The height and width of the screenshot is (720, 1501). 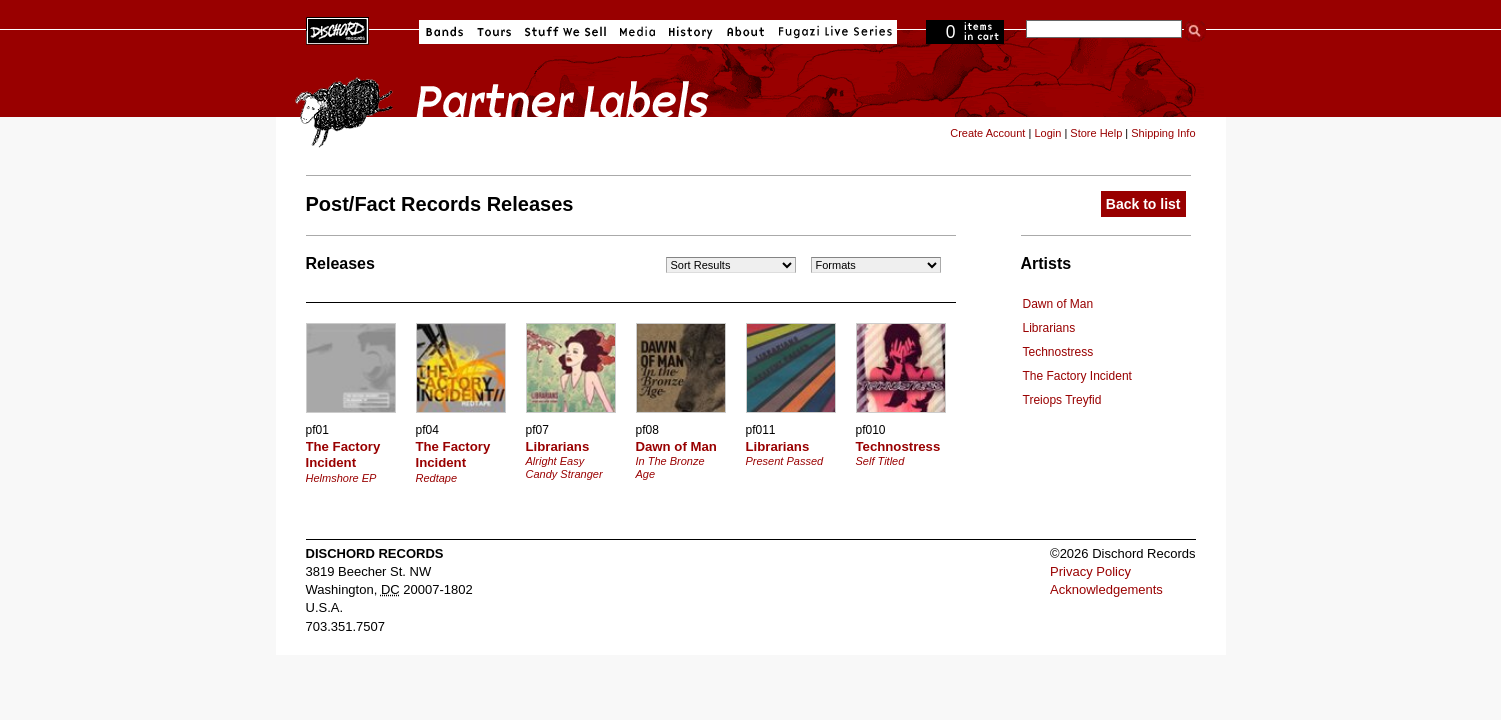 I want to click on Store Help, so click(x=1096, y=133).